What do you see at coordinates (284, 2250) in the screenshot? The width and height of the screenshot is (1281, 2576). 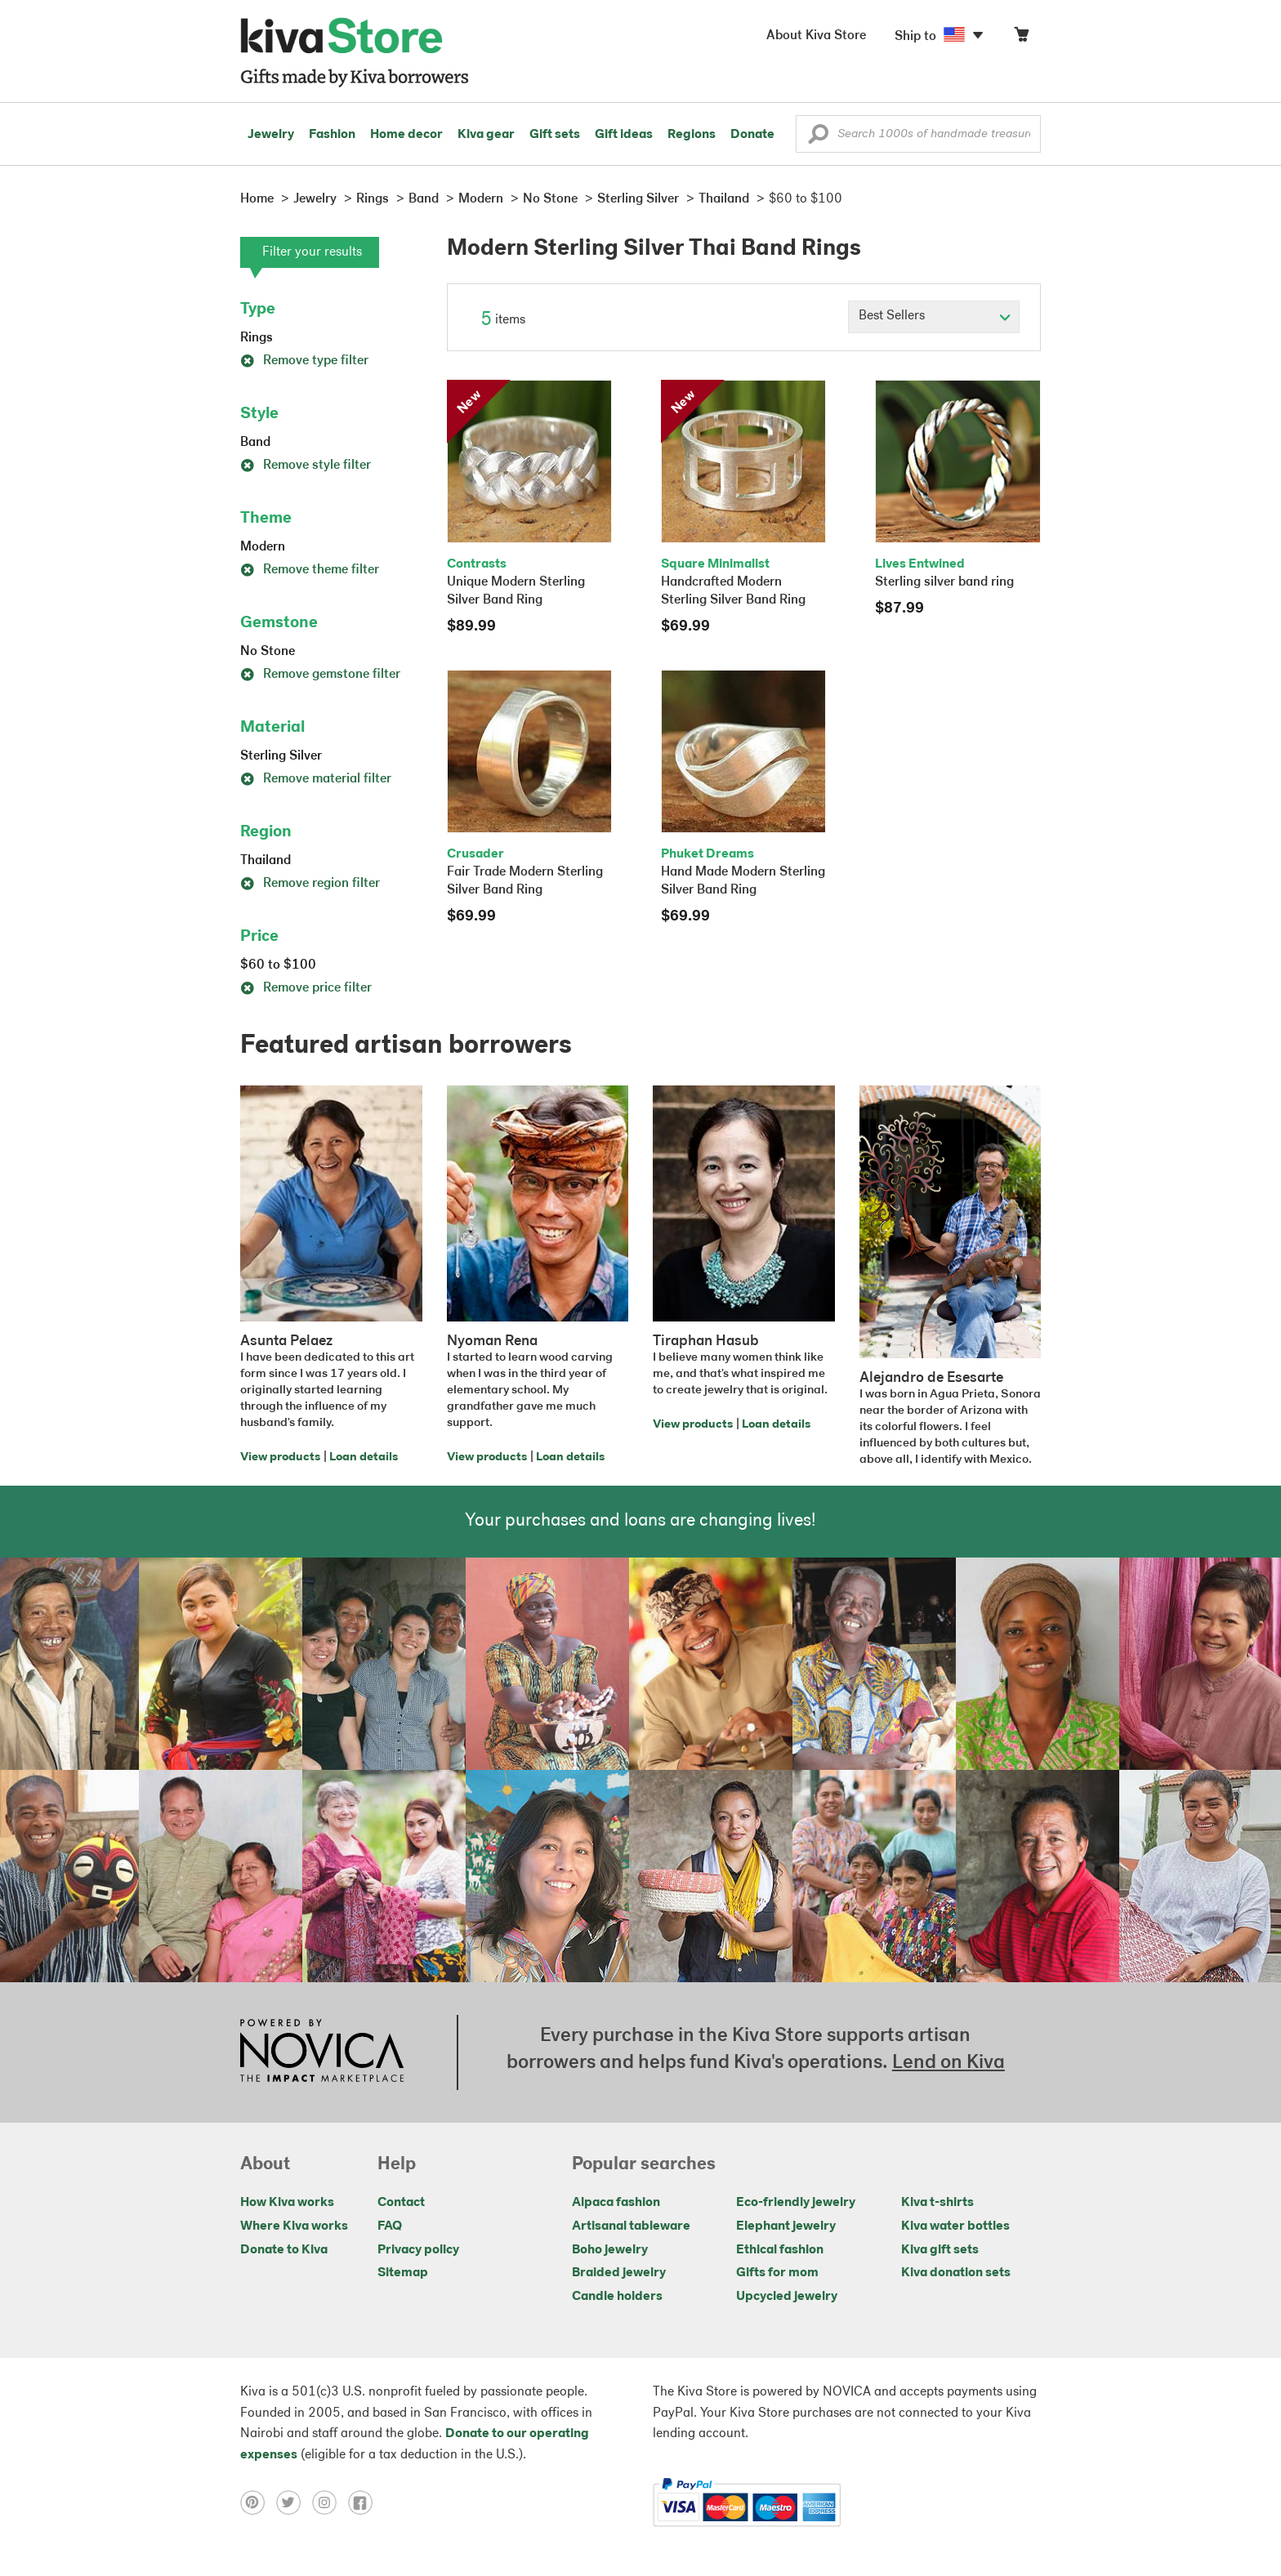 I see `Donate to Kiva` at bounding box center [284, 2250].